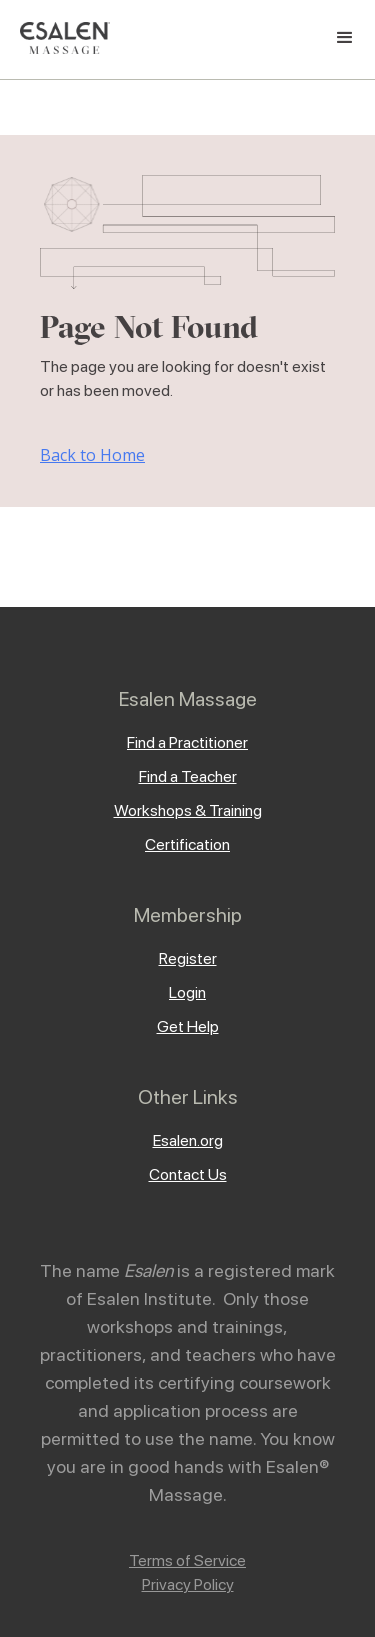  What do you see at coordinates (188, 776) in the screenshot?
I see `Find a Teacher` at bounding box center [188, 776].